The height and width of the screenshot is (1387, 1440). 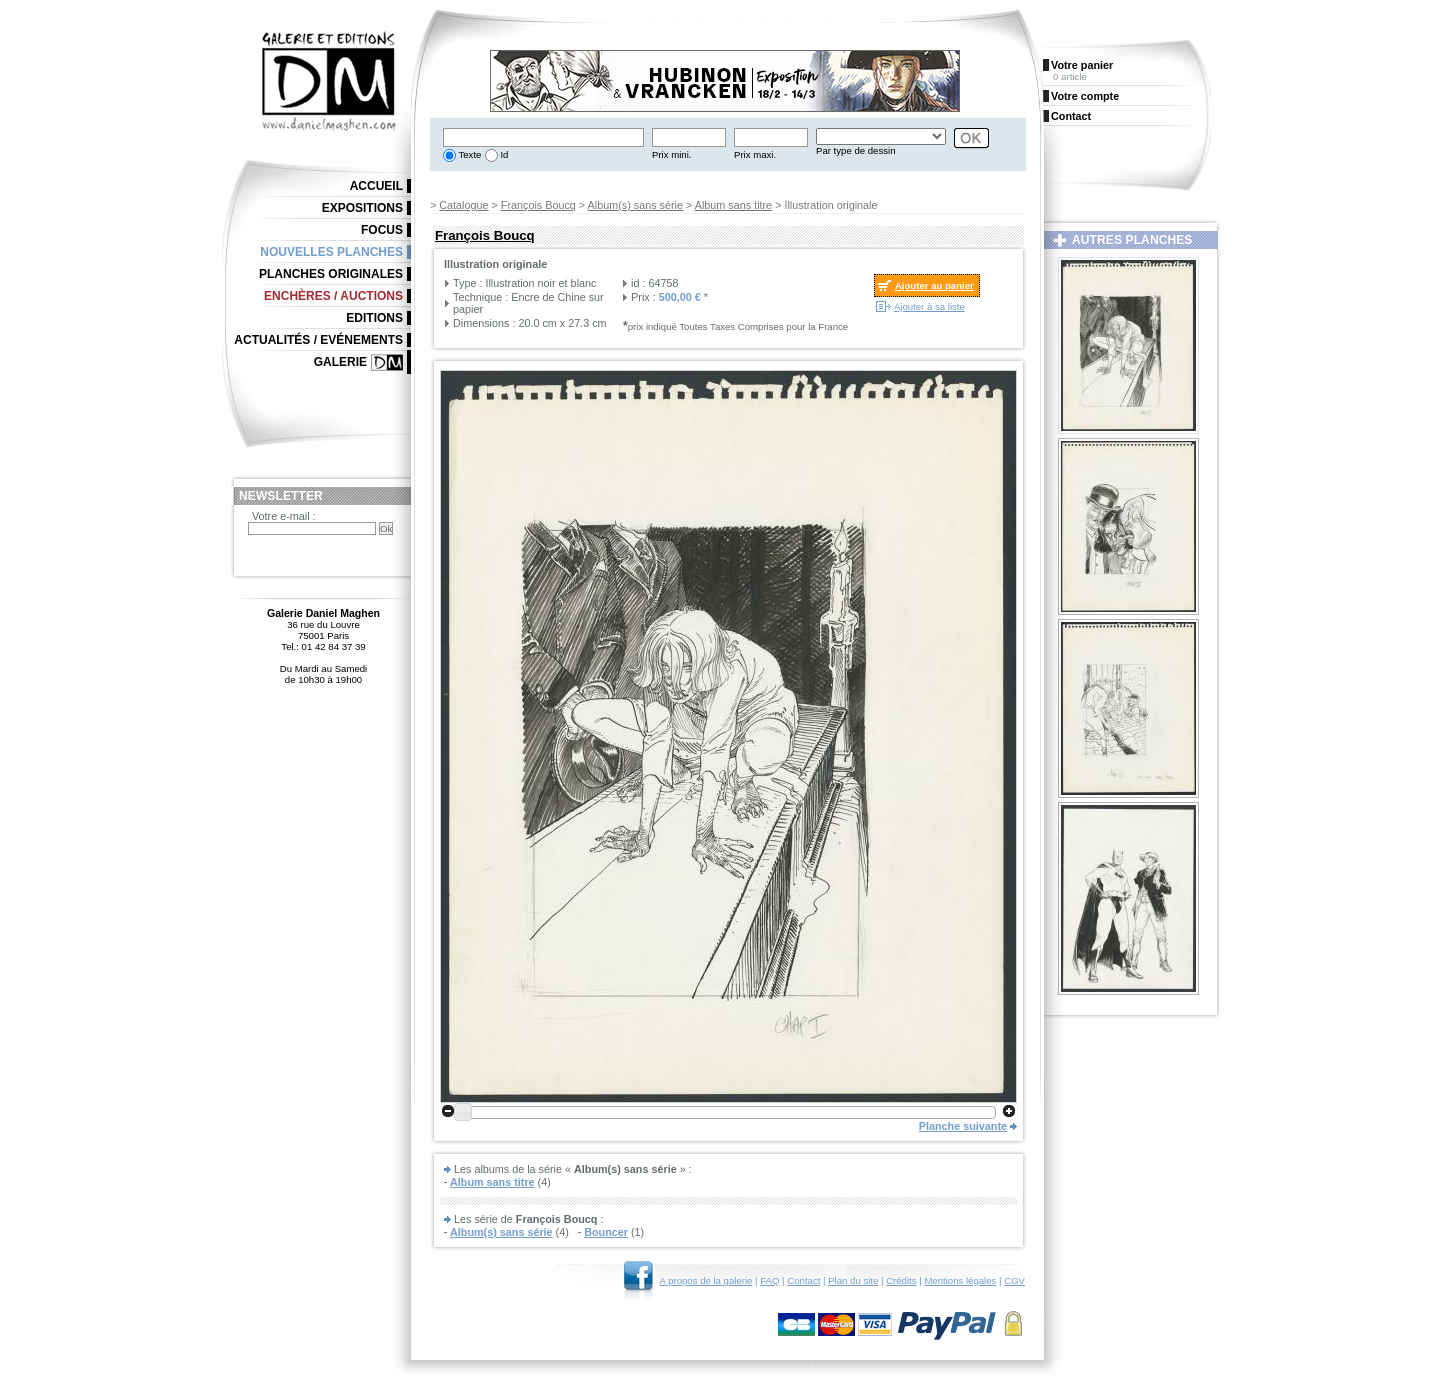 What do you see at coordinates (733, 205) in the screenshot?
I see `Album sans titre` at bounding box center [733, 205].